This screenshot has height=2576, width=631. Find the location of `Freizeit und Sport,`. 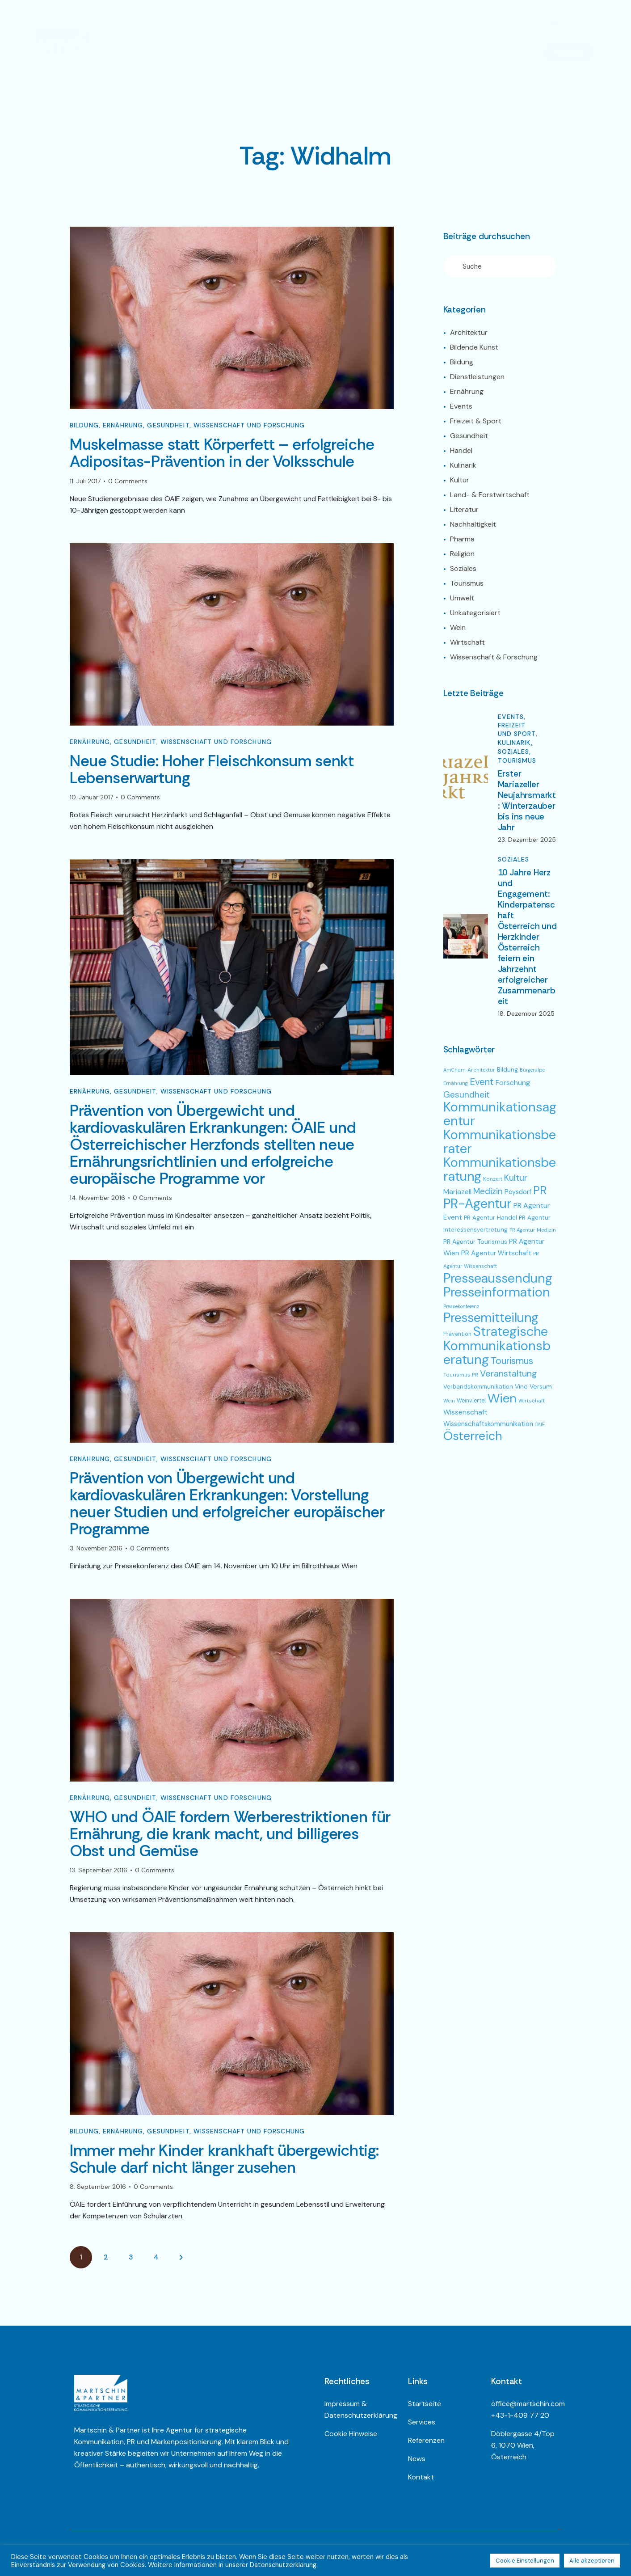

Freizeit und Sport, is located at coordinates (518, 729).